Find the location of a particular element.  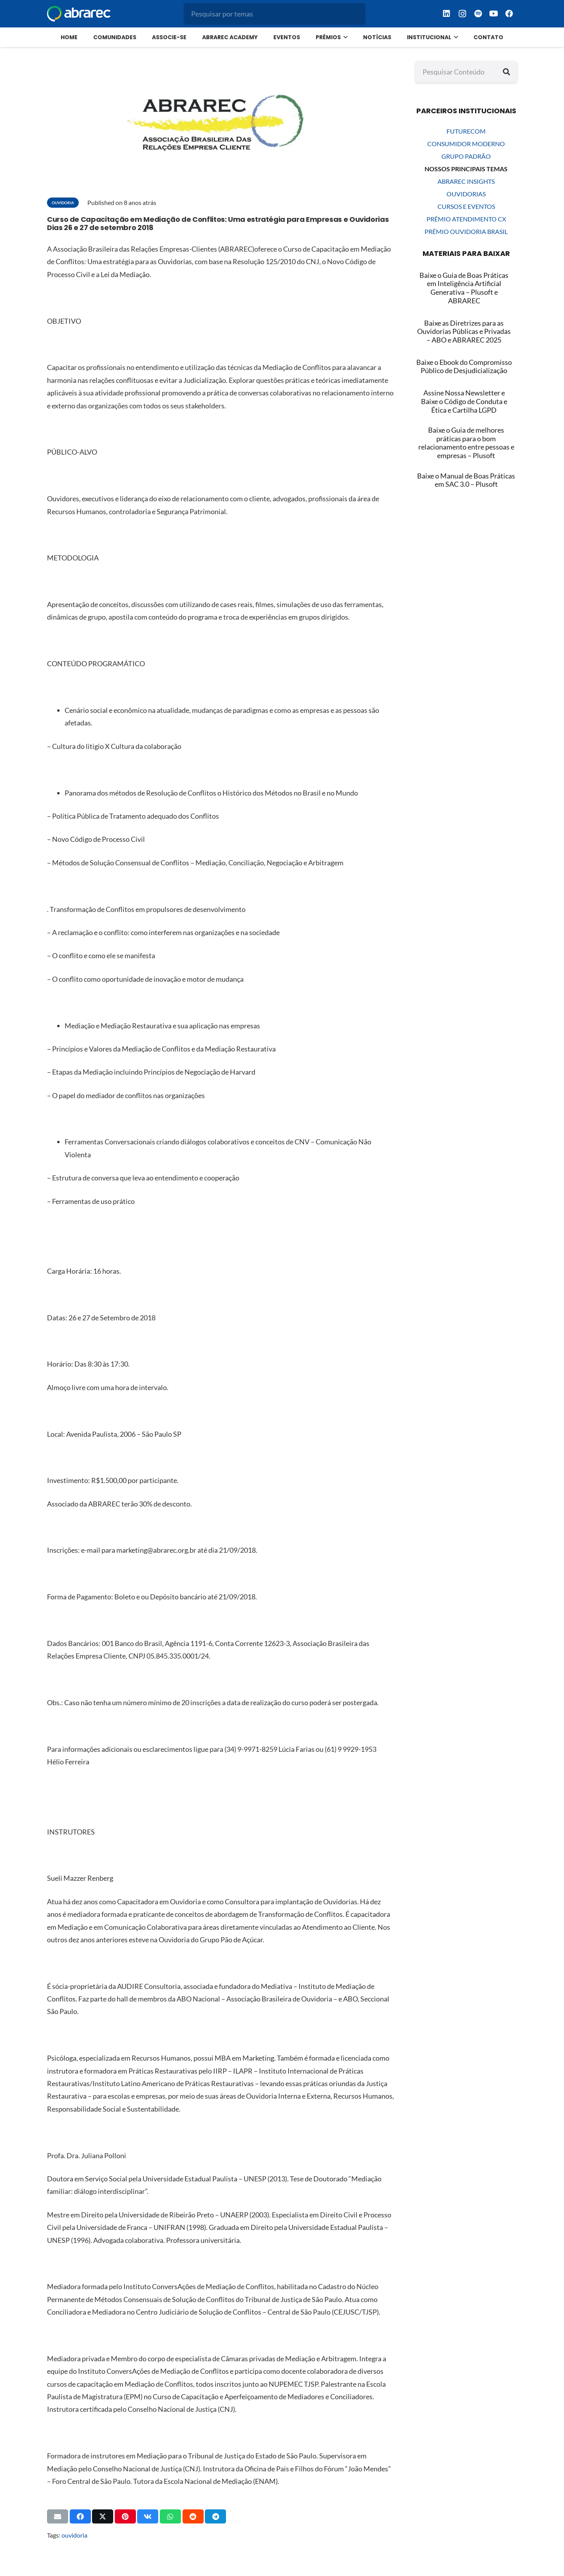

[Pesquisar Conteúdo] is located at coordinates (466, 71).